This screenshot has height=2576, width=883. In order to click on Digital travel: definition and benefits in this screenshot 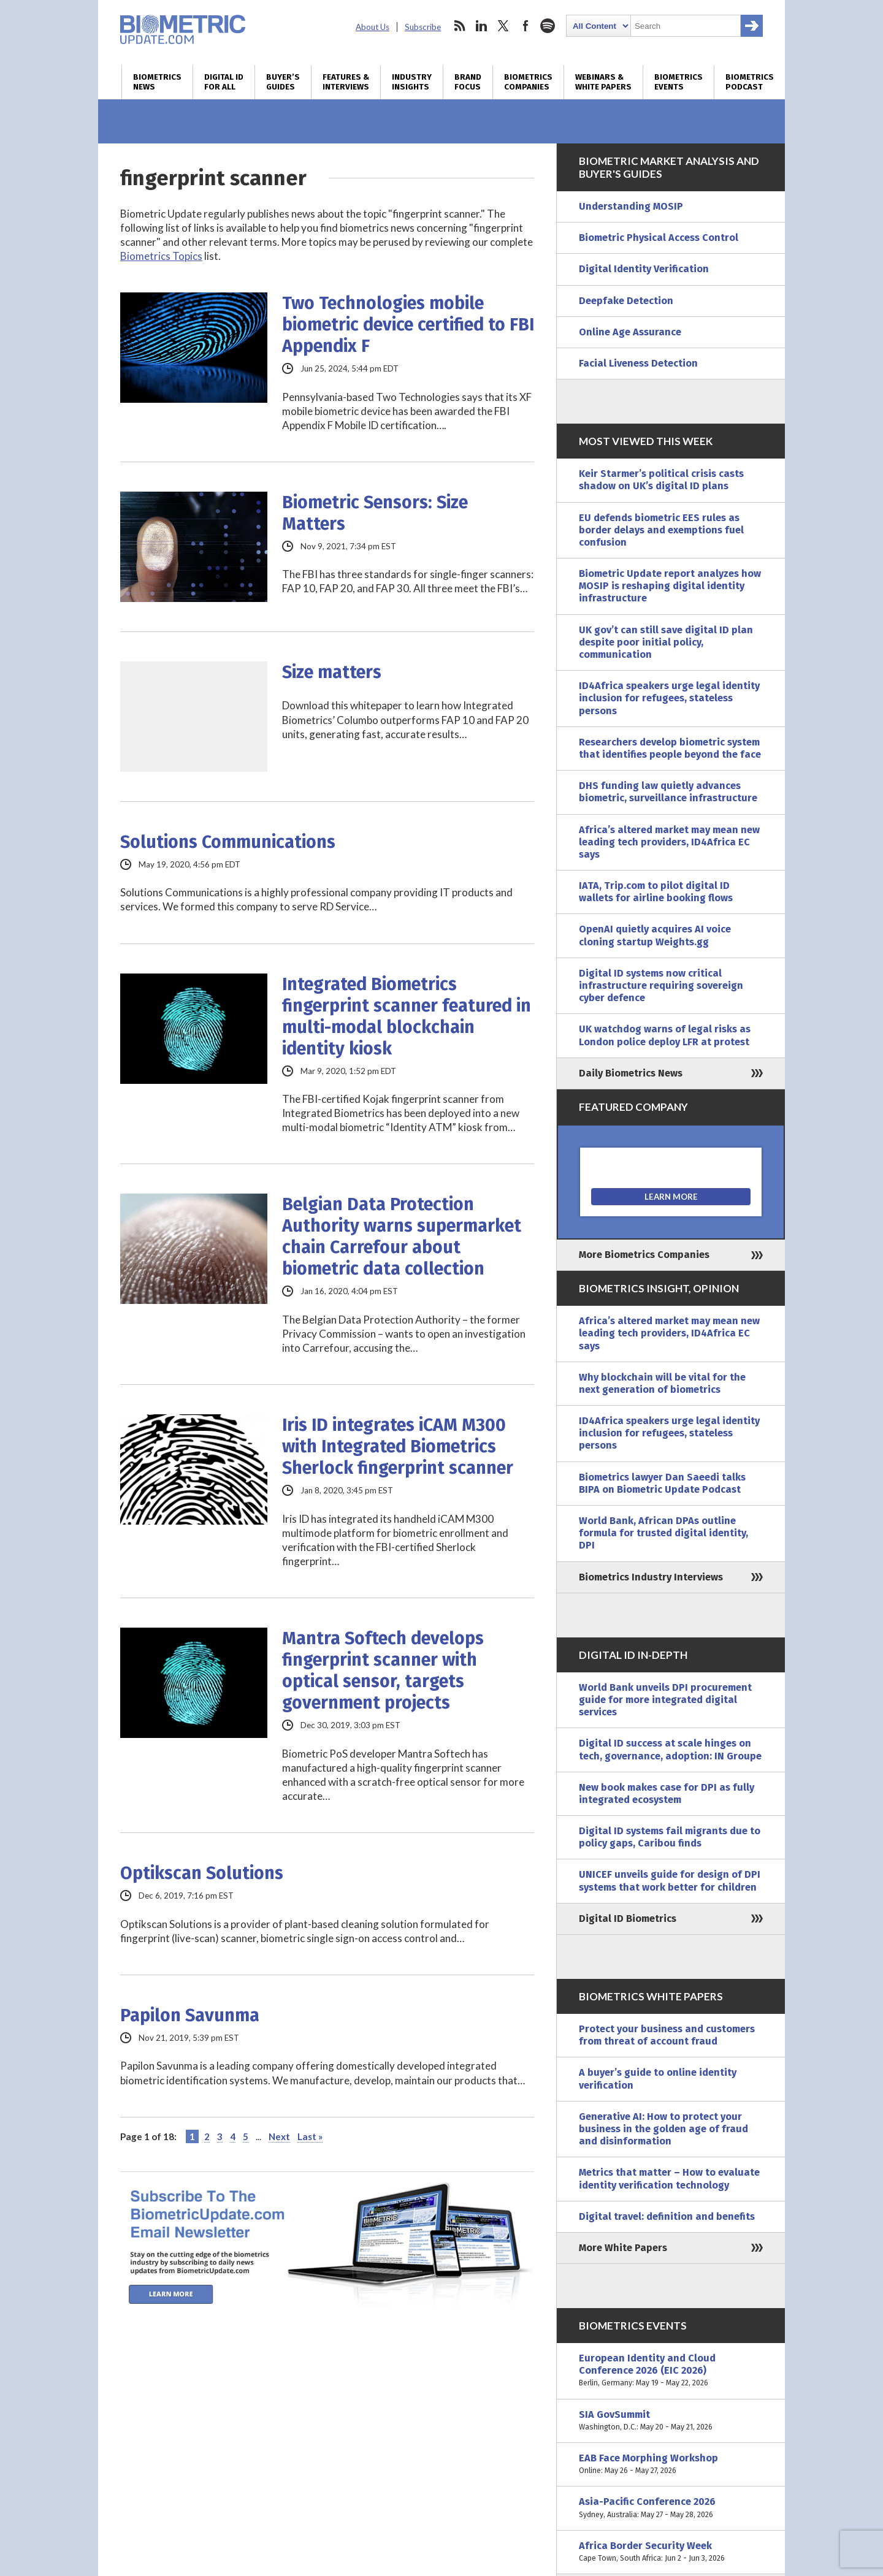, I will do `click(667, 2216)`.